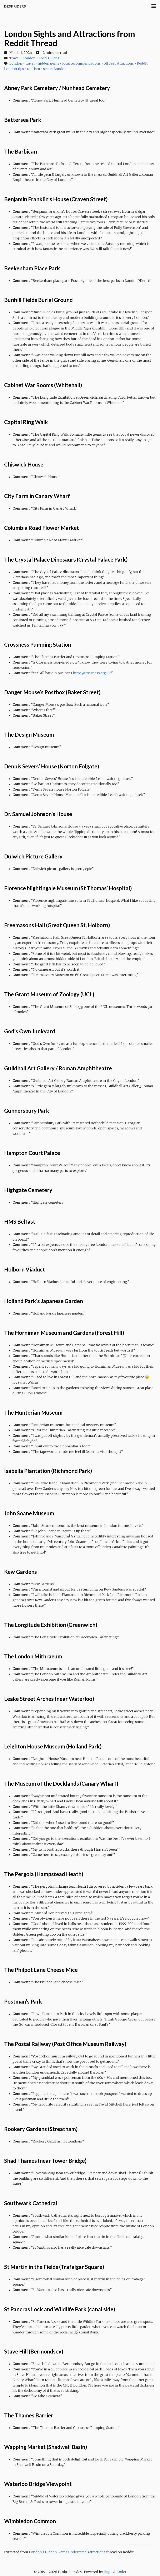  What do you see at coordinates (119, 63) in the screenshot?
I see `offbeat attractions` at bounding box center [119, 63].